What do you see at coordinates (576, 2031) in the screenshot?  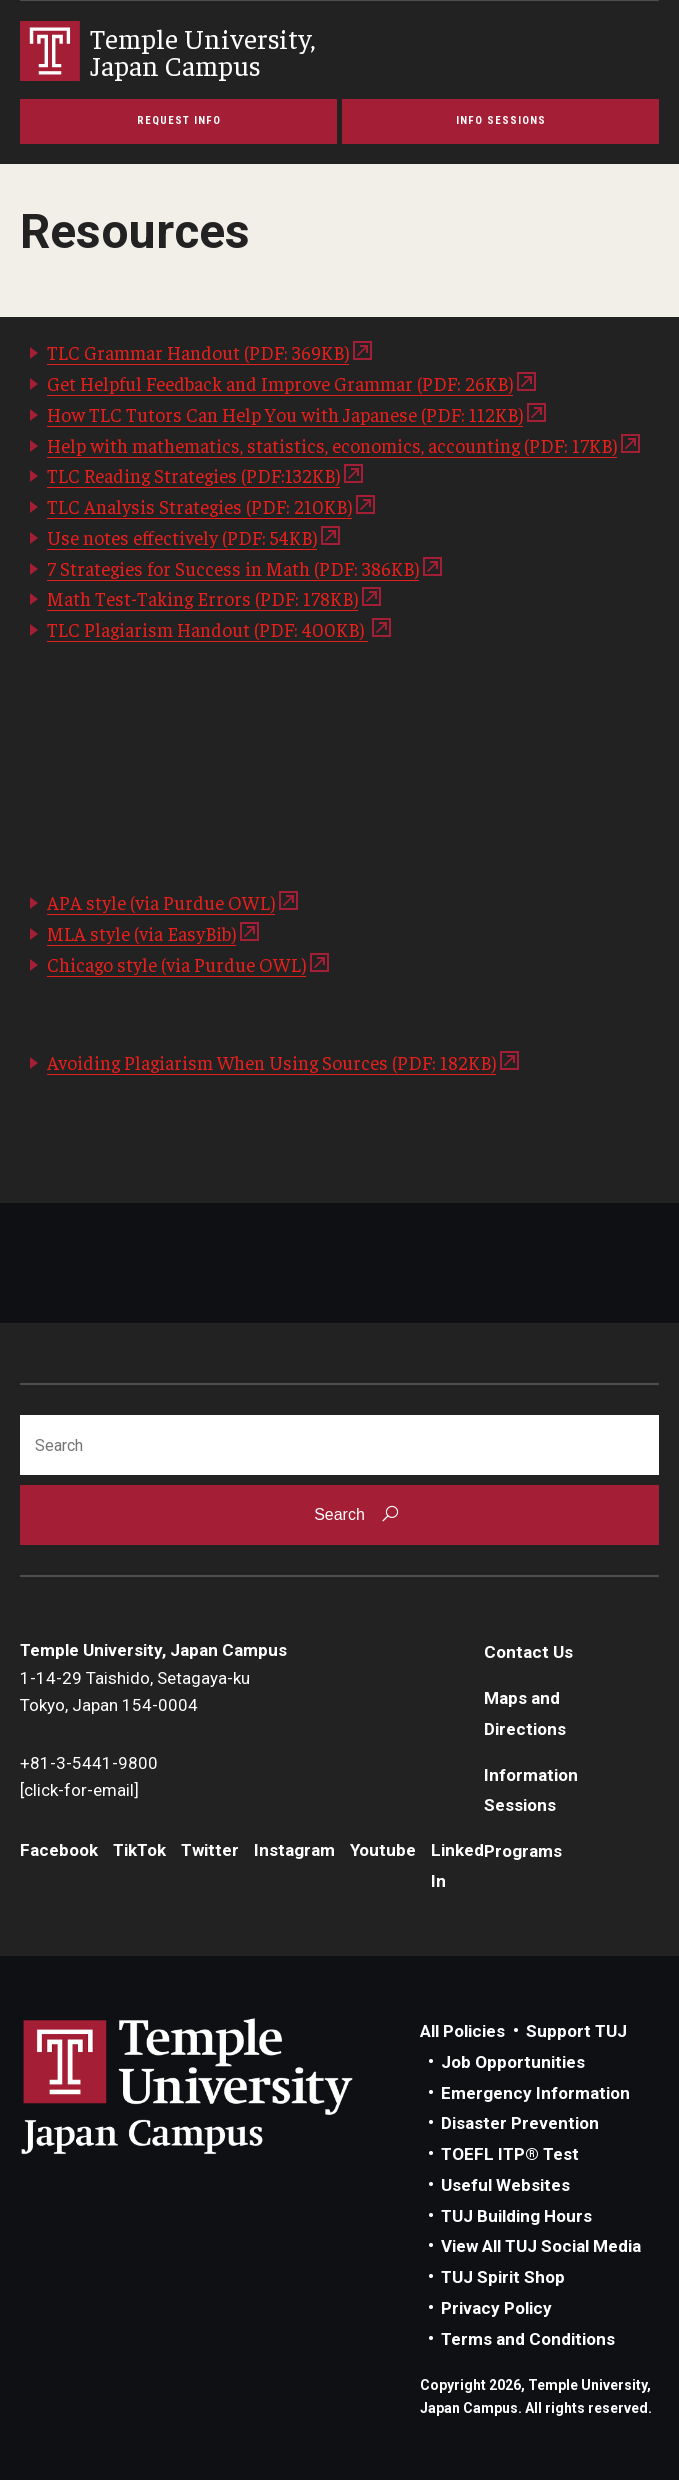 I see `Support TUJ` at bounding box center [576, 2031].